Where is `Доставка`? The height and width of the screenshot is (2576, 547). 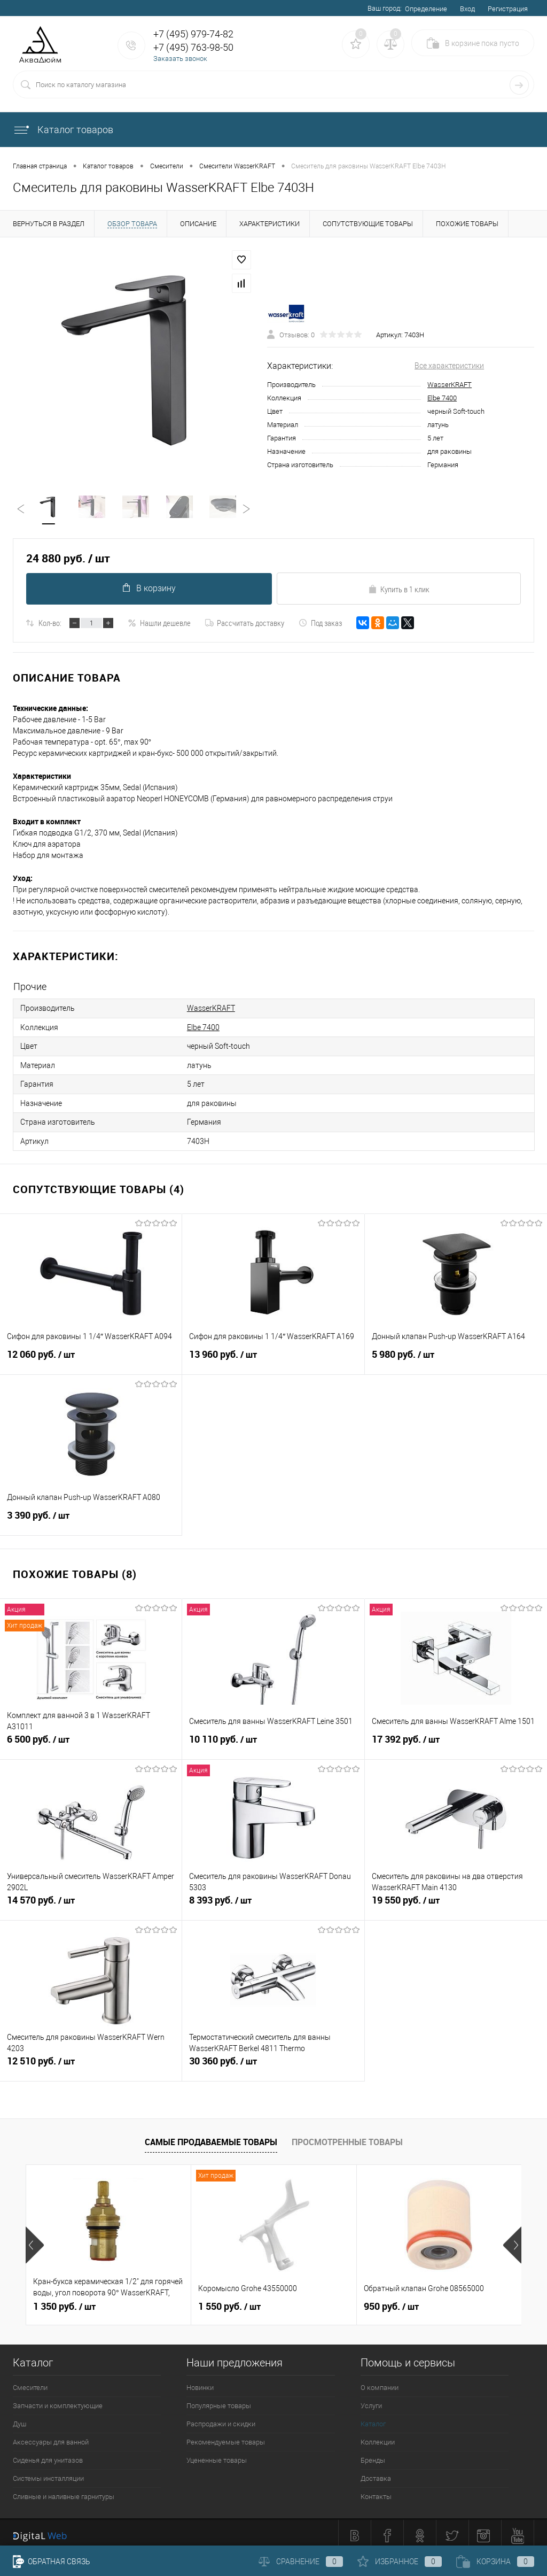 Доставка is located at coordinates (376, 2473).